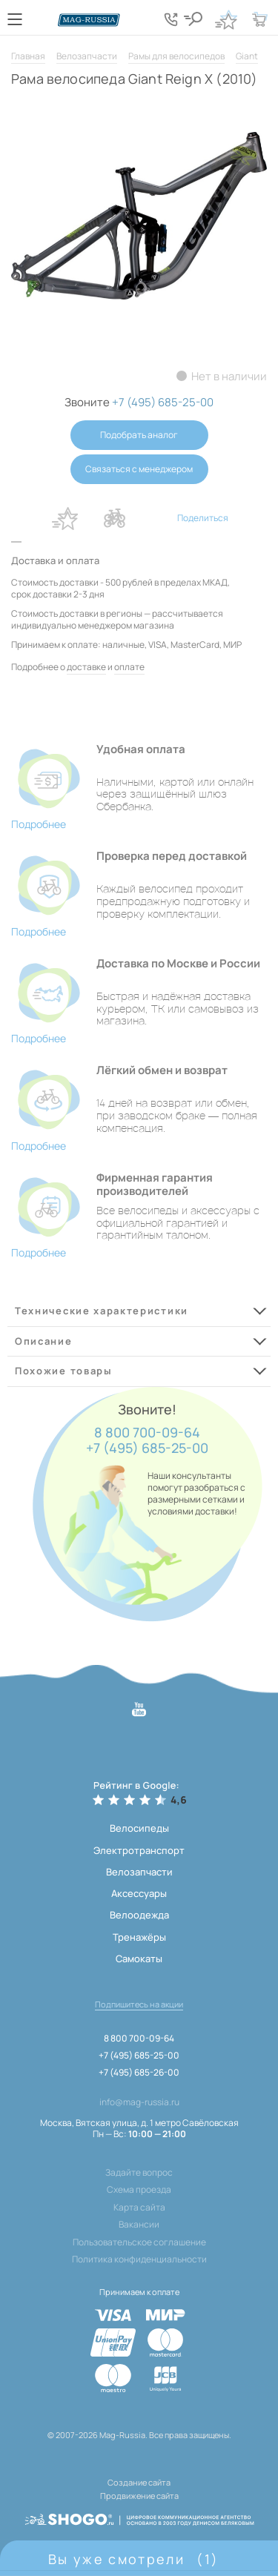 The width and height of the screenshot is (278, 2576). Describe the element at coordinates (38, 824) in the screenshot. I see `Подробнее` at that location.